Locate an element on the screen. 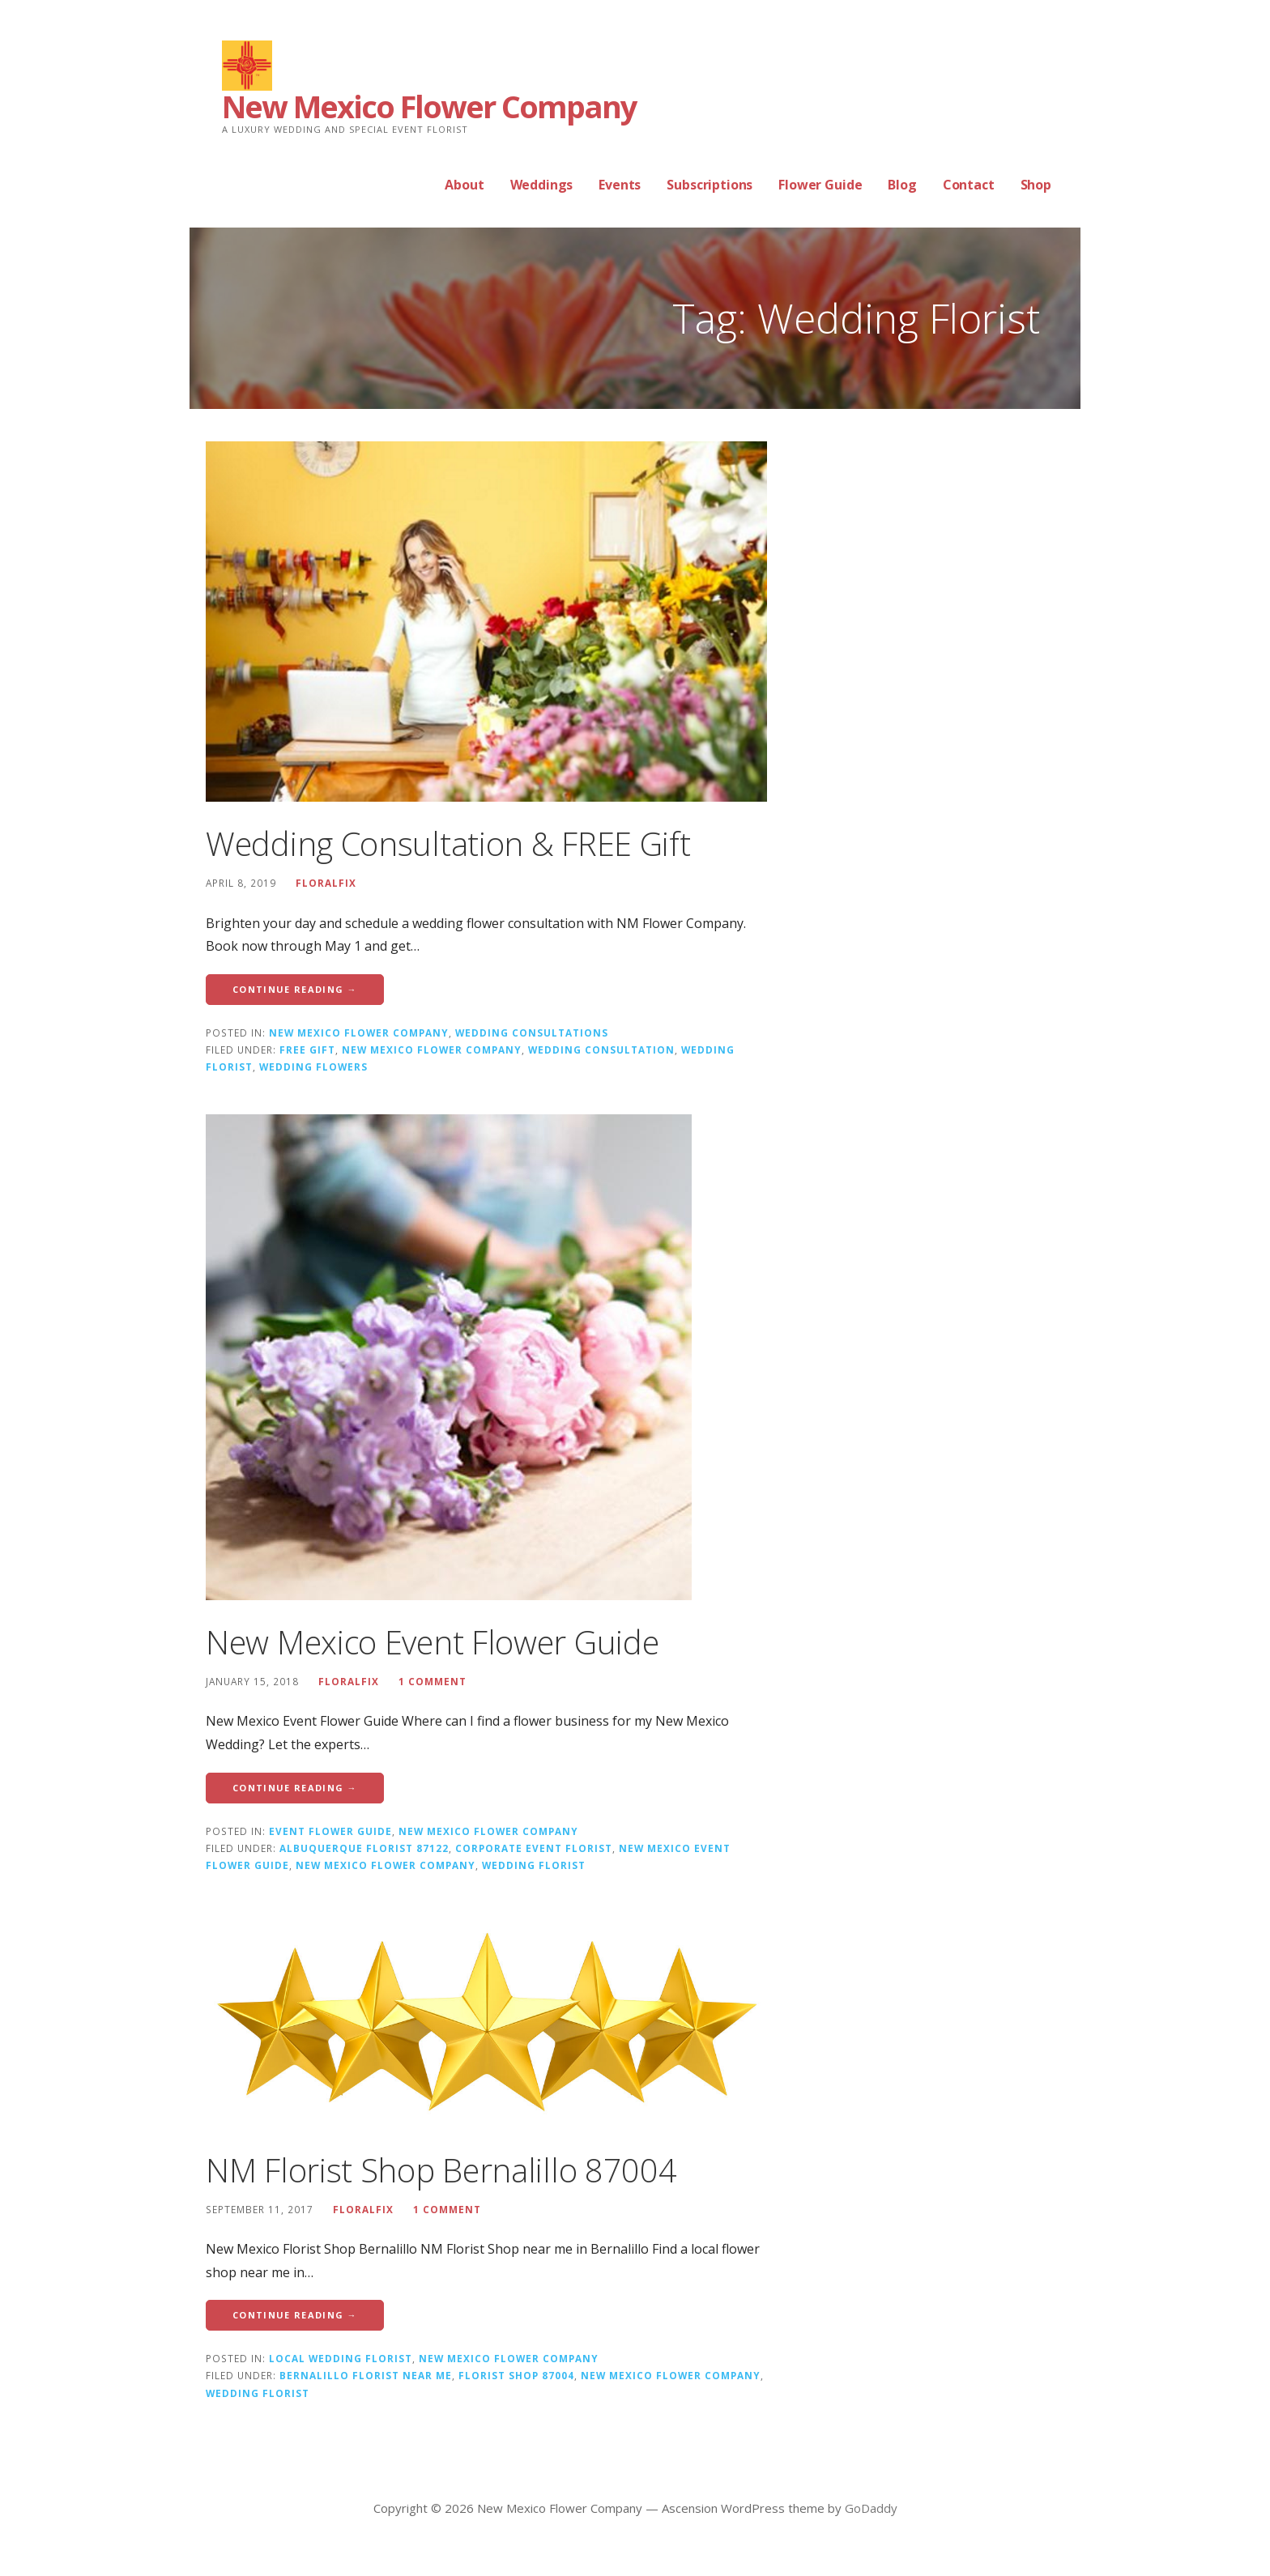 The image size is (1270, 2576). Florist Shop 87004 is located at coordinates (516, 2375).